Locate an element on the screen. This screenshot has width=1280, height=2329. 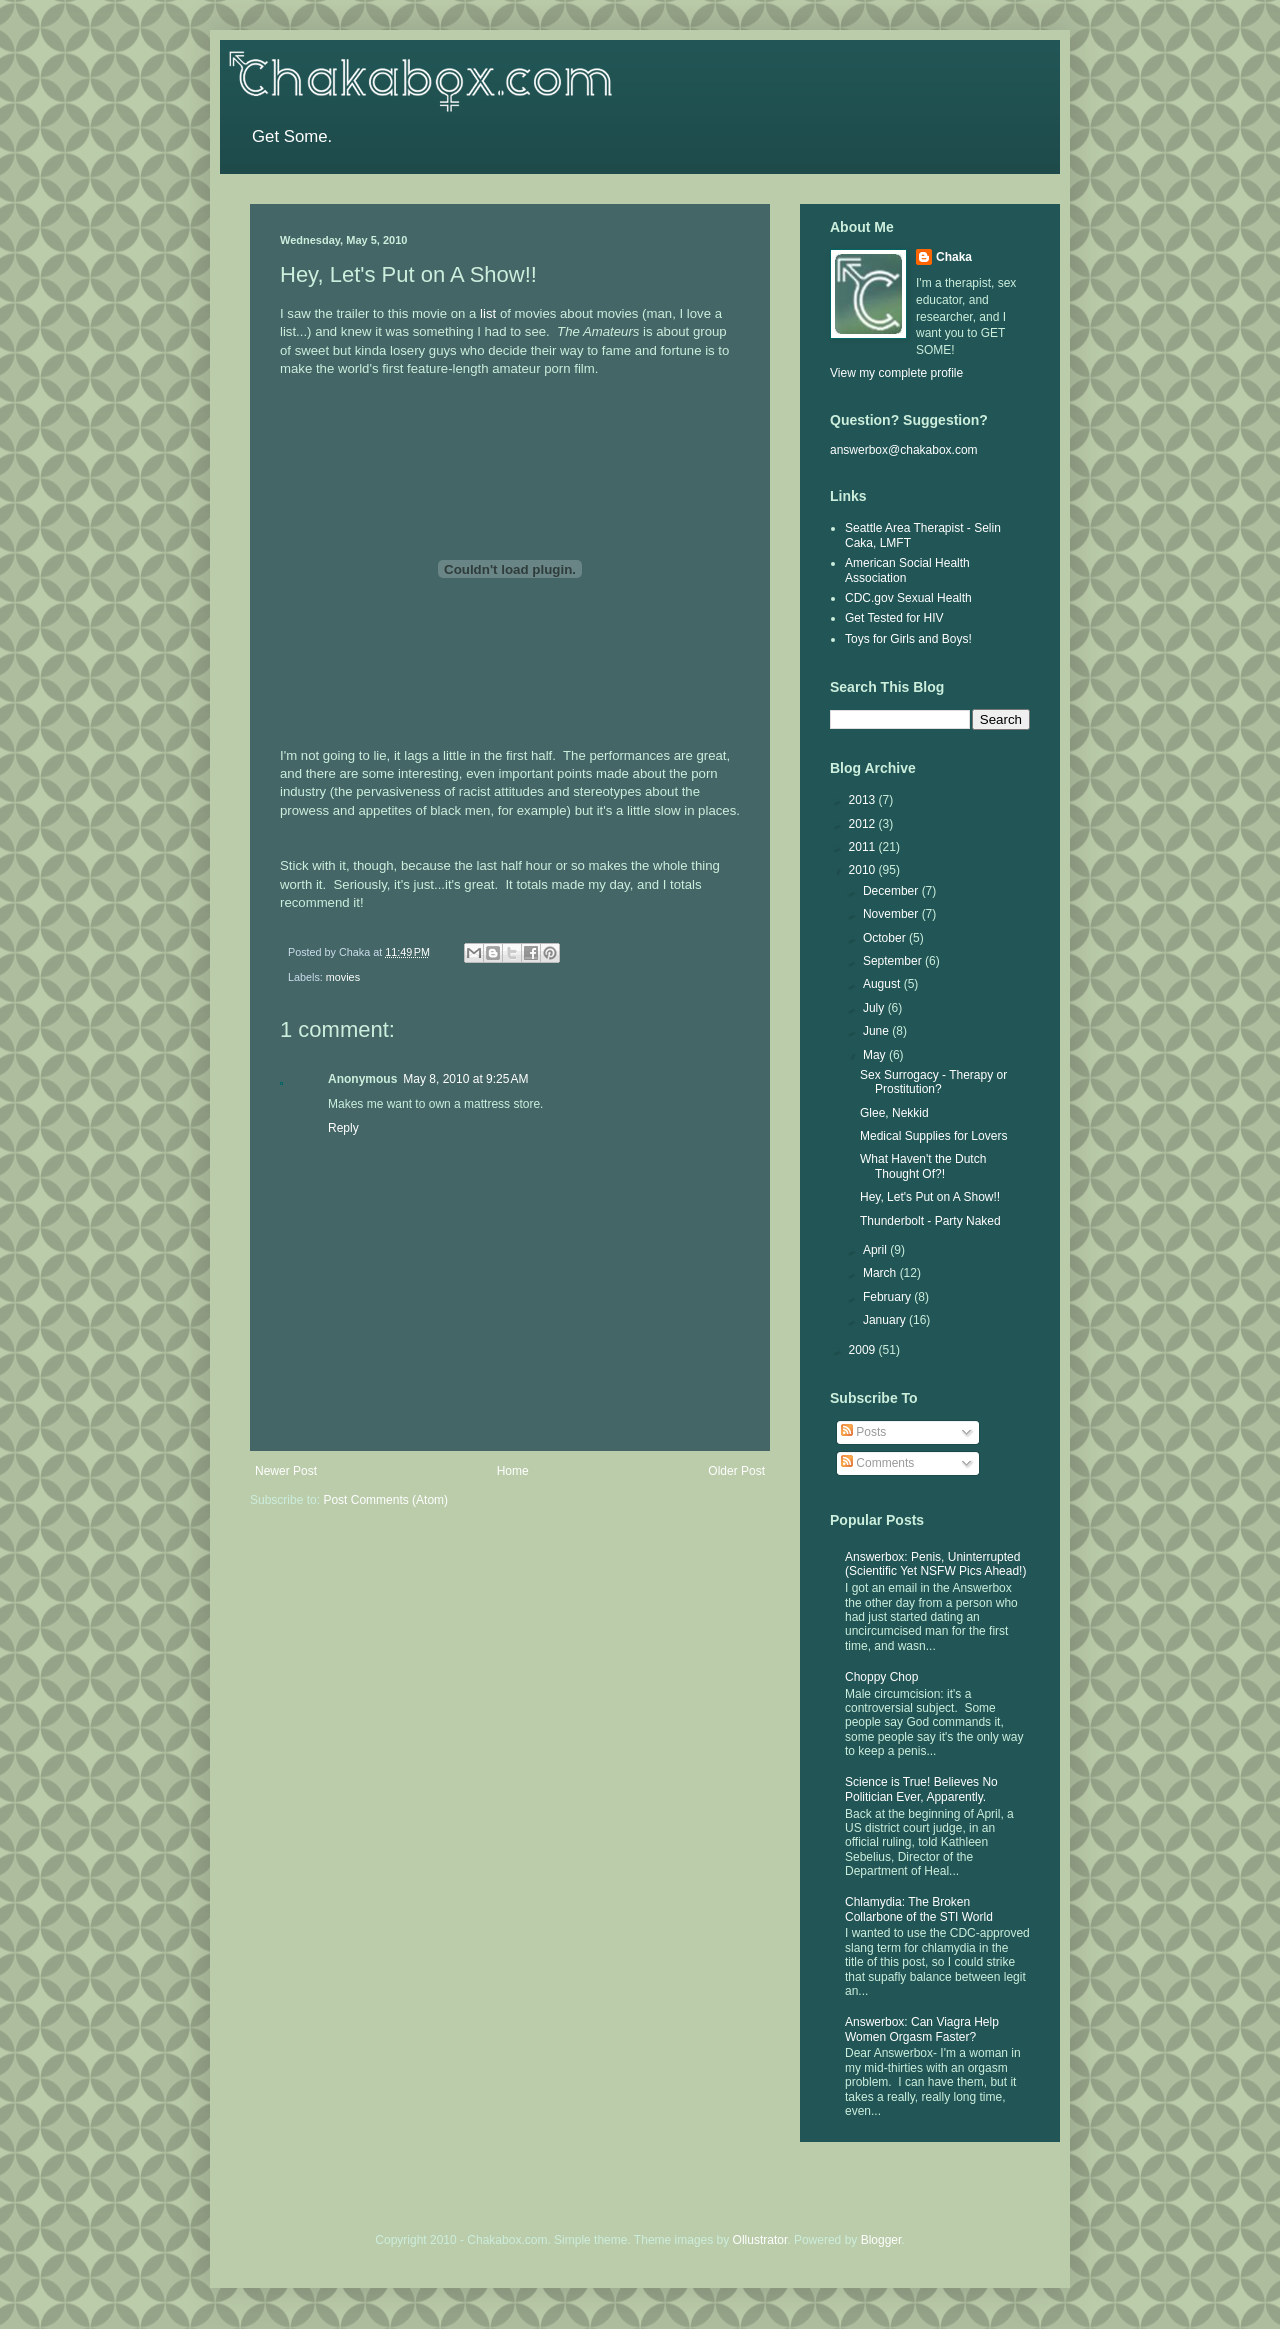
Older Post is located at coordinates (736, 1471).